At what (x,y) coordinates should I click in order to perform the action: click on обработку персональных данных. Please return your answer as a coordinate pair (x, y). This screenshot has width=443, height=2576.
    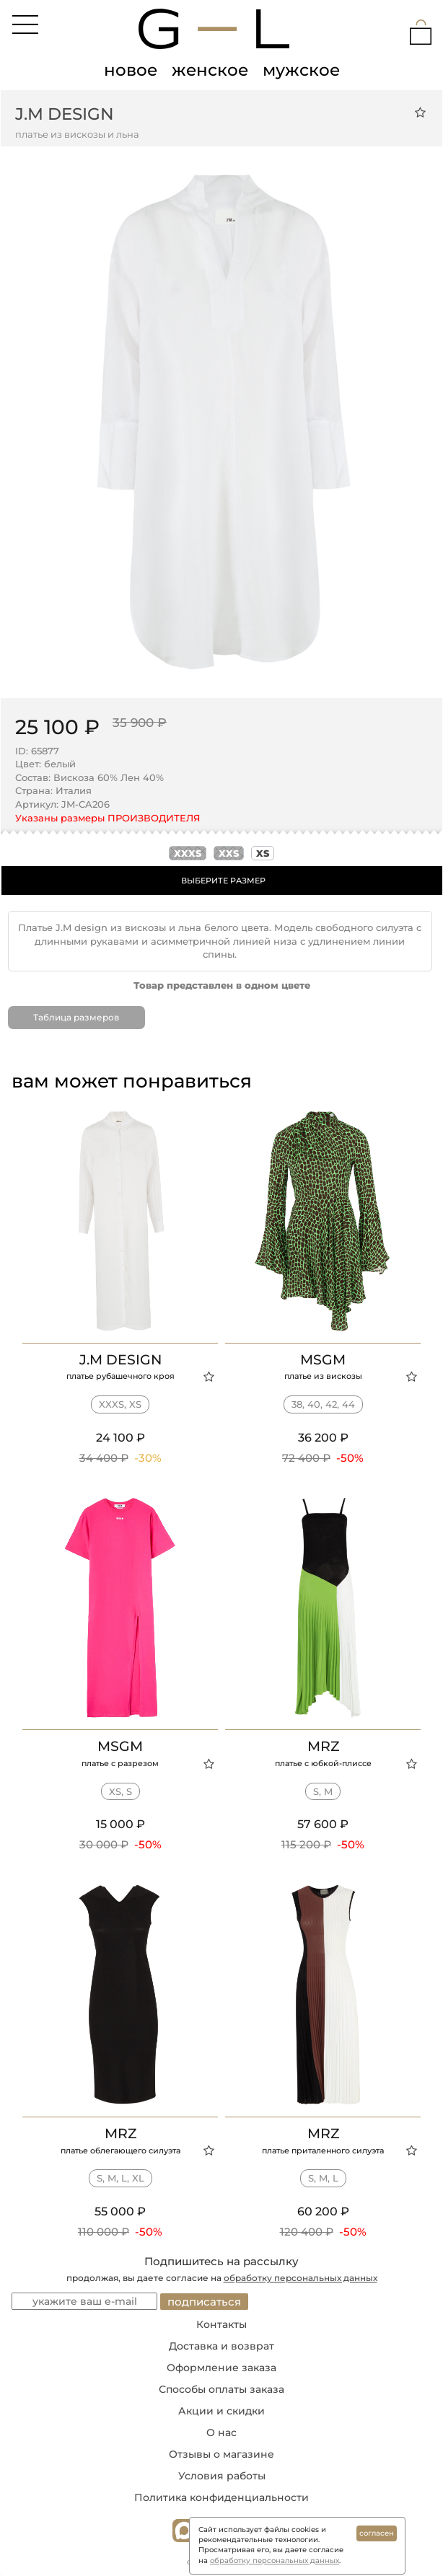
    Looking at the image, I should click on (300, 2277).